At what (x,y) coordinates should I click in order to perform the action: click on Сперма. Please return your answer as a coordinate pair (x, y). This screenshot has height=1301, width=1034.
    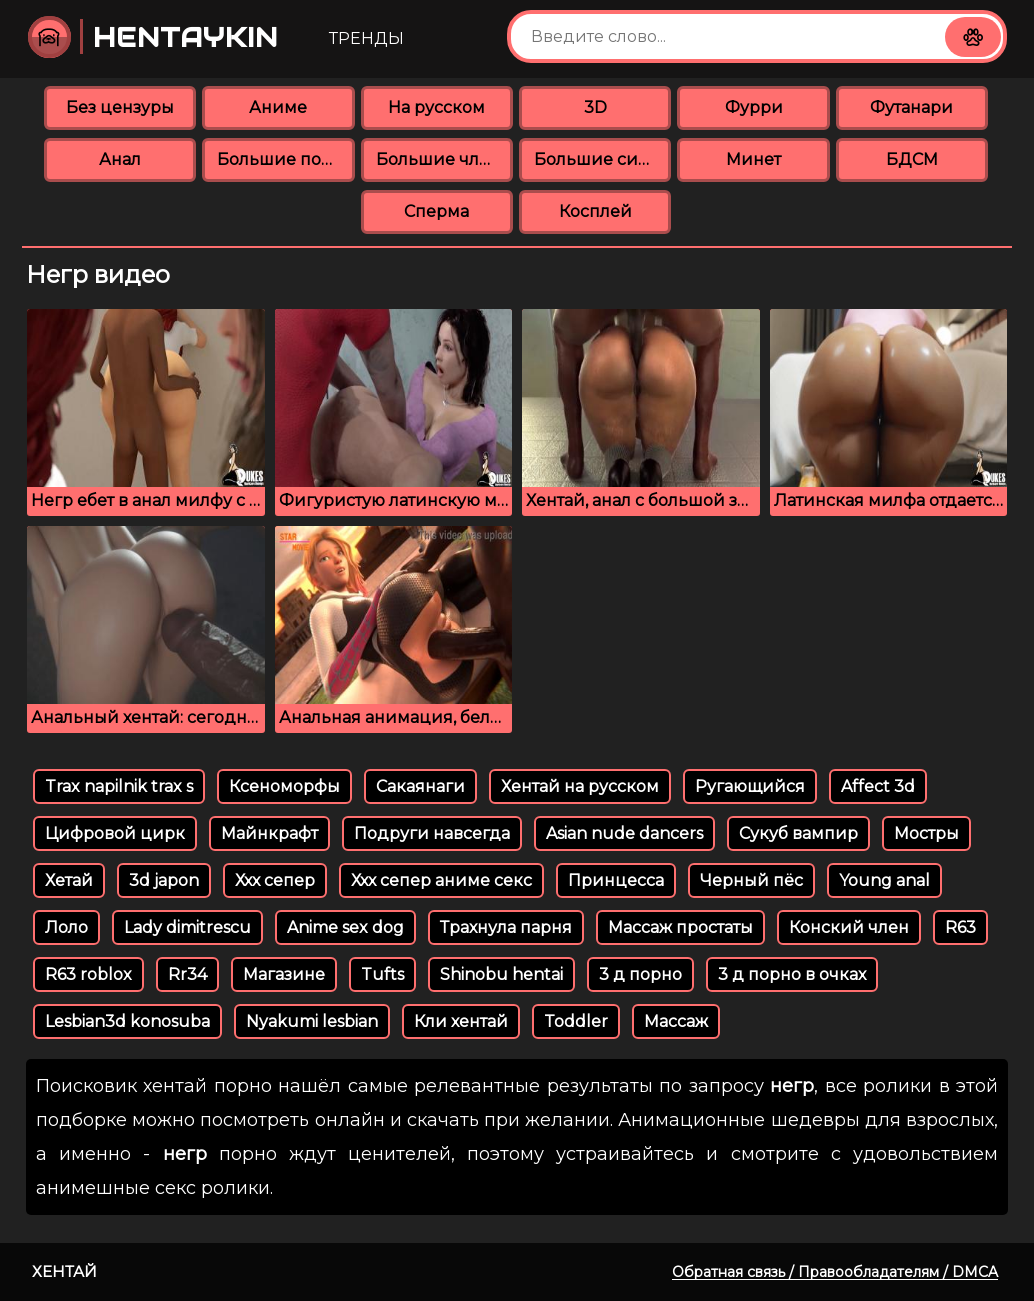
    Looking at the image, I should click on (436, 211).